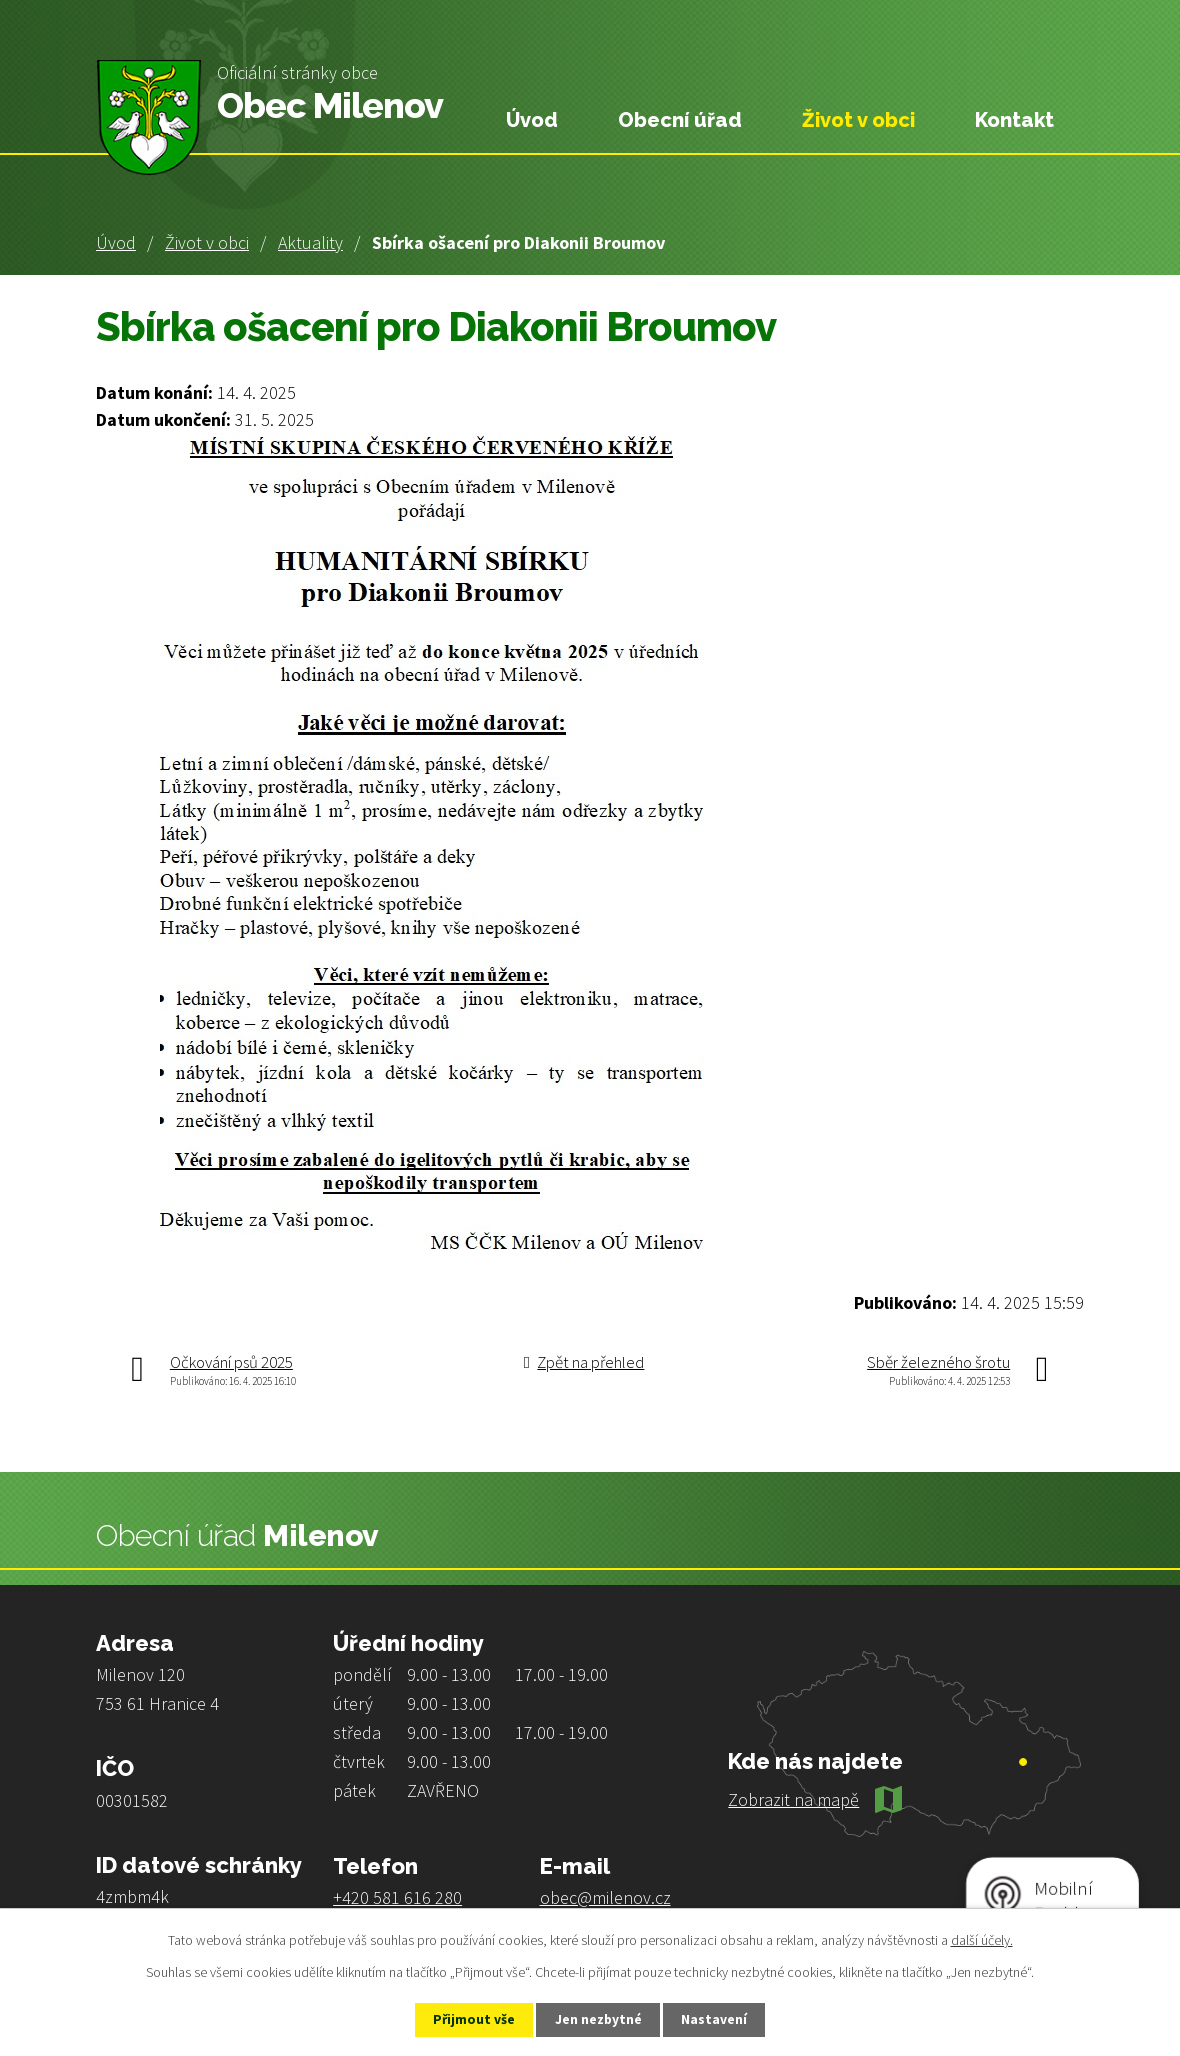 This screenshot has width=1180, height=2056. I want to click on Obecní úřad, so click(680, 120).